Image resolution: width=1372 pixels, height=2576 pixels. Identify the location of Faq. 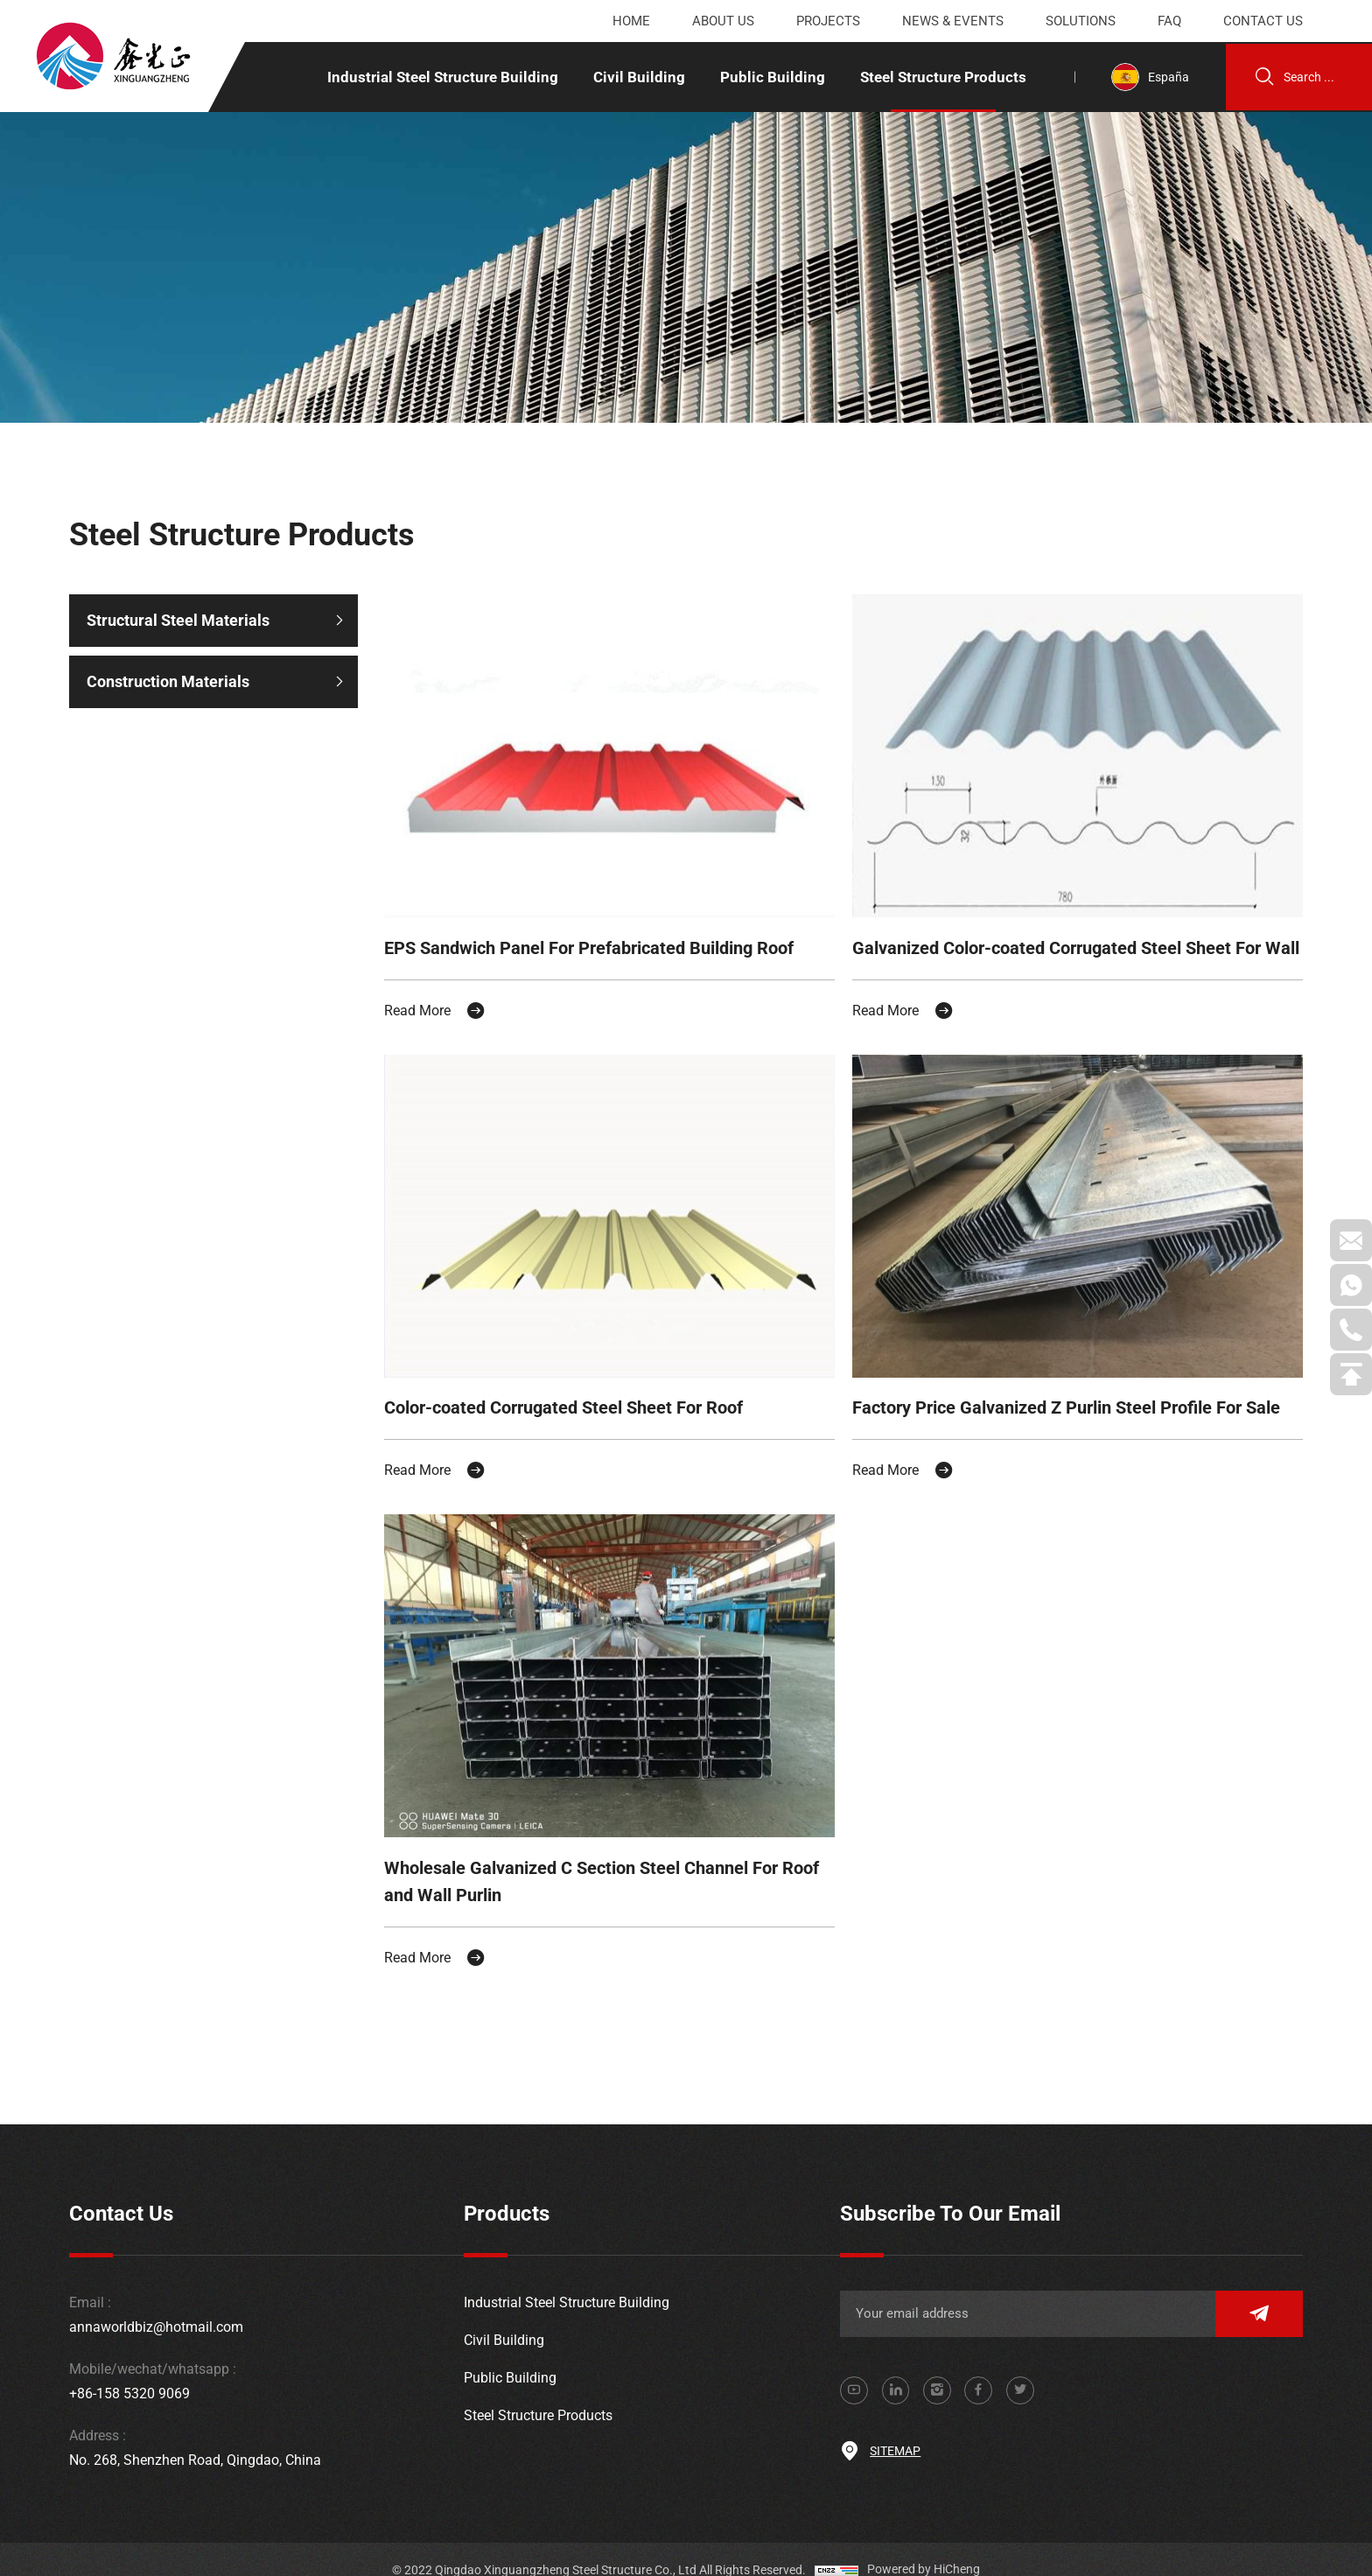
(1169, 21).